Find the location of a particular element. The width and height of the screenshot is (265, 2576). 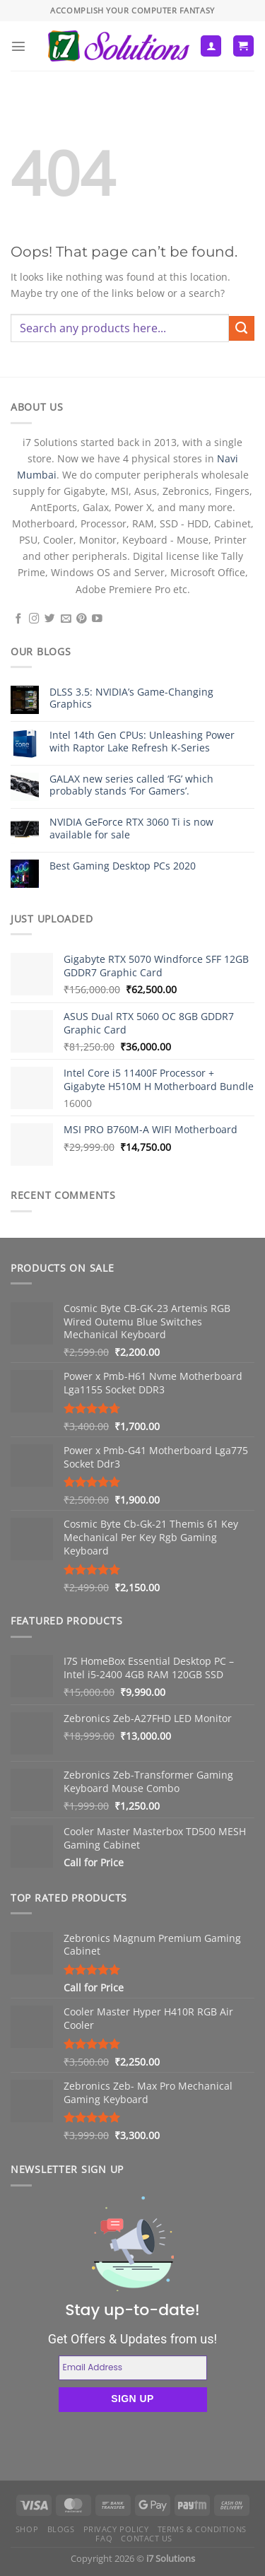

[Submit] is located at coordinates (241, 328).